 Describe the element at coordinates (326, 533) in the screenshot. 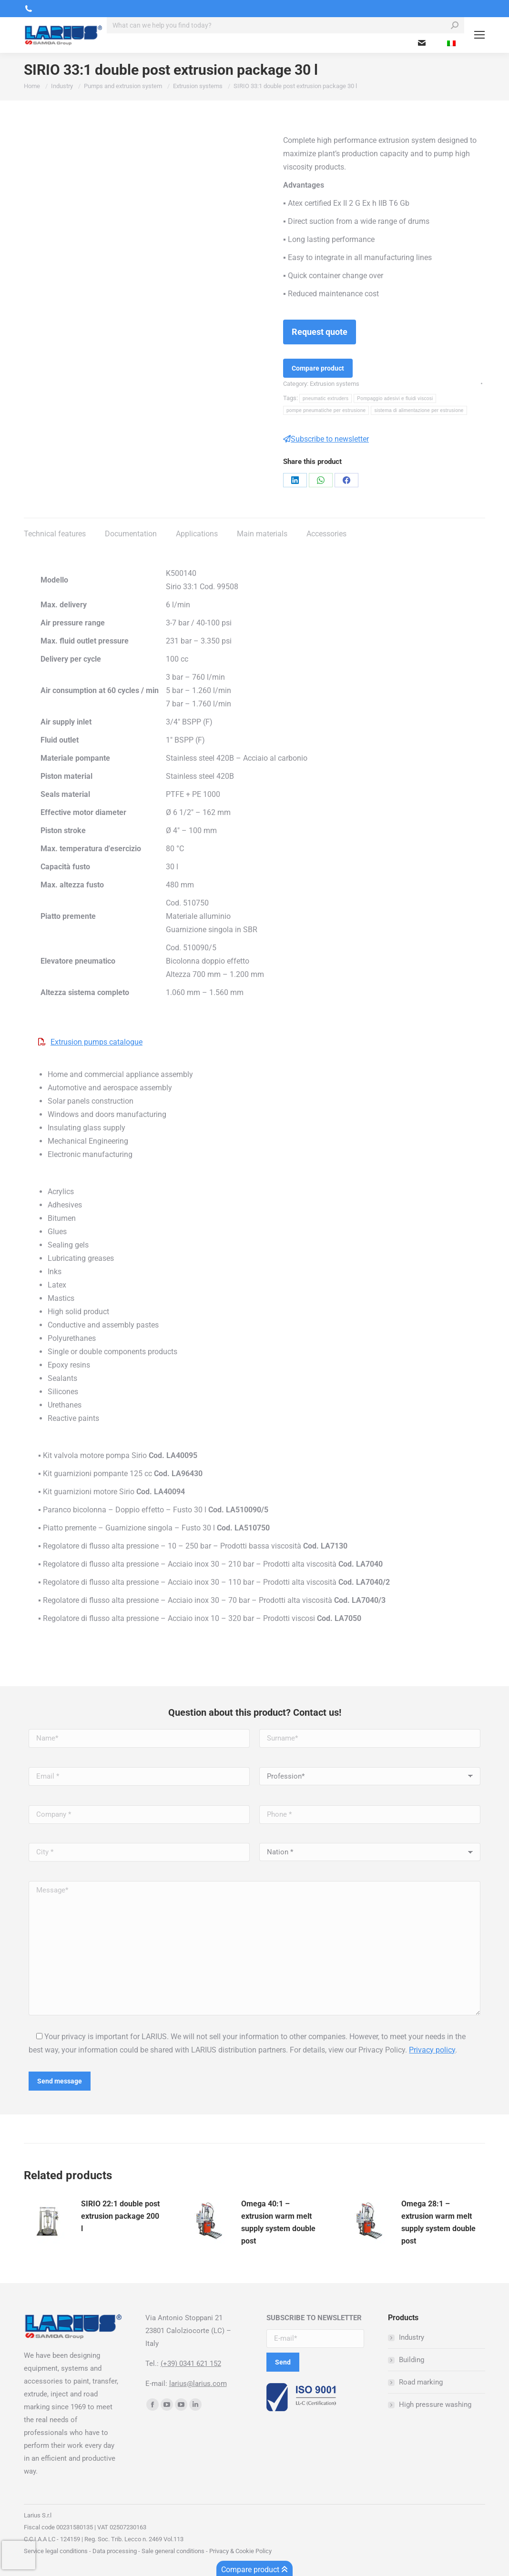

I see `Accessories [tab]` at that location.